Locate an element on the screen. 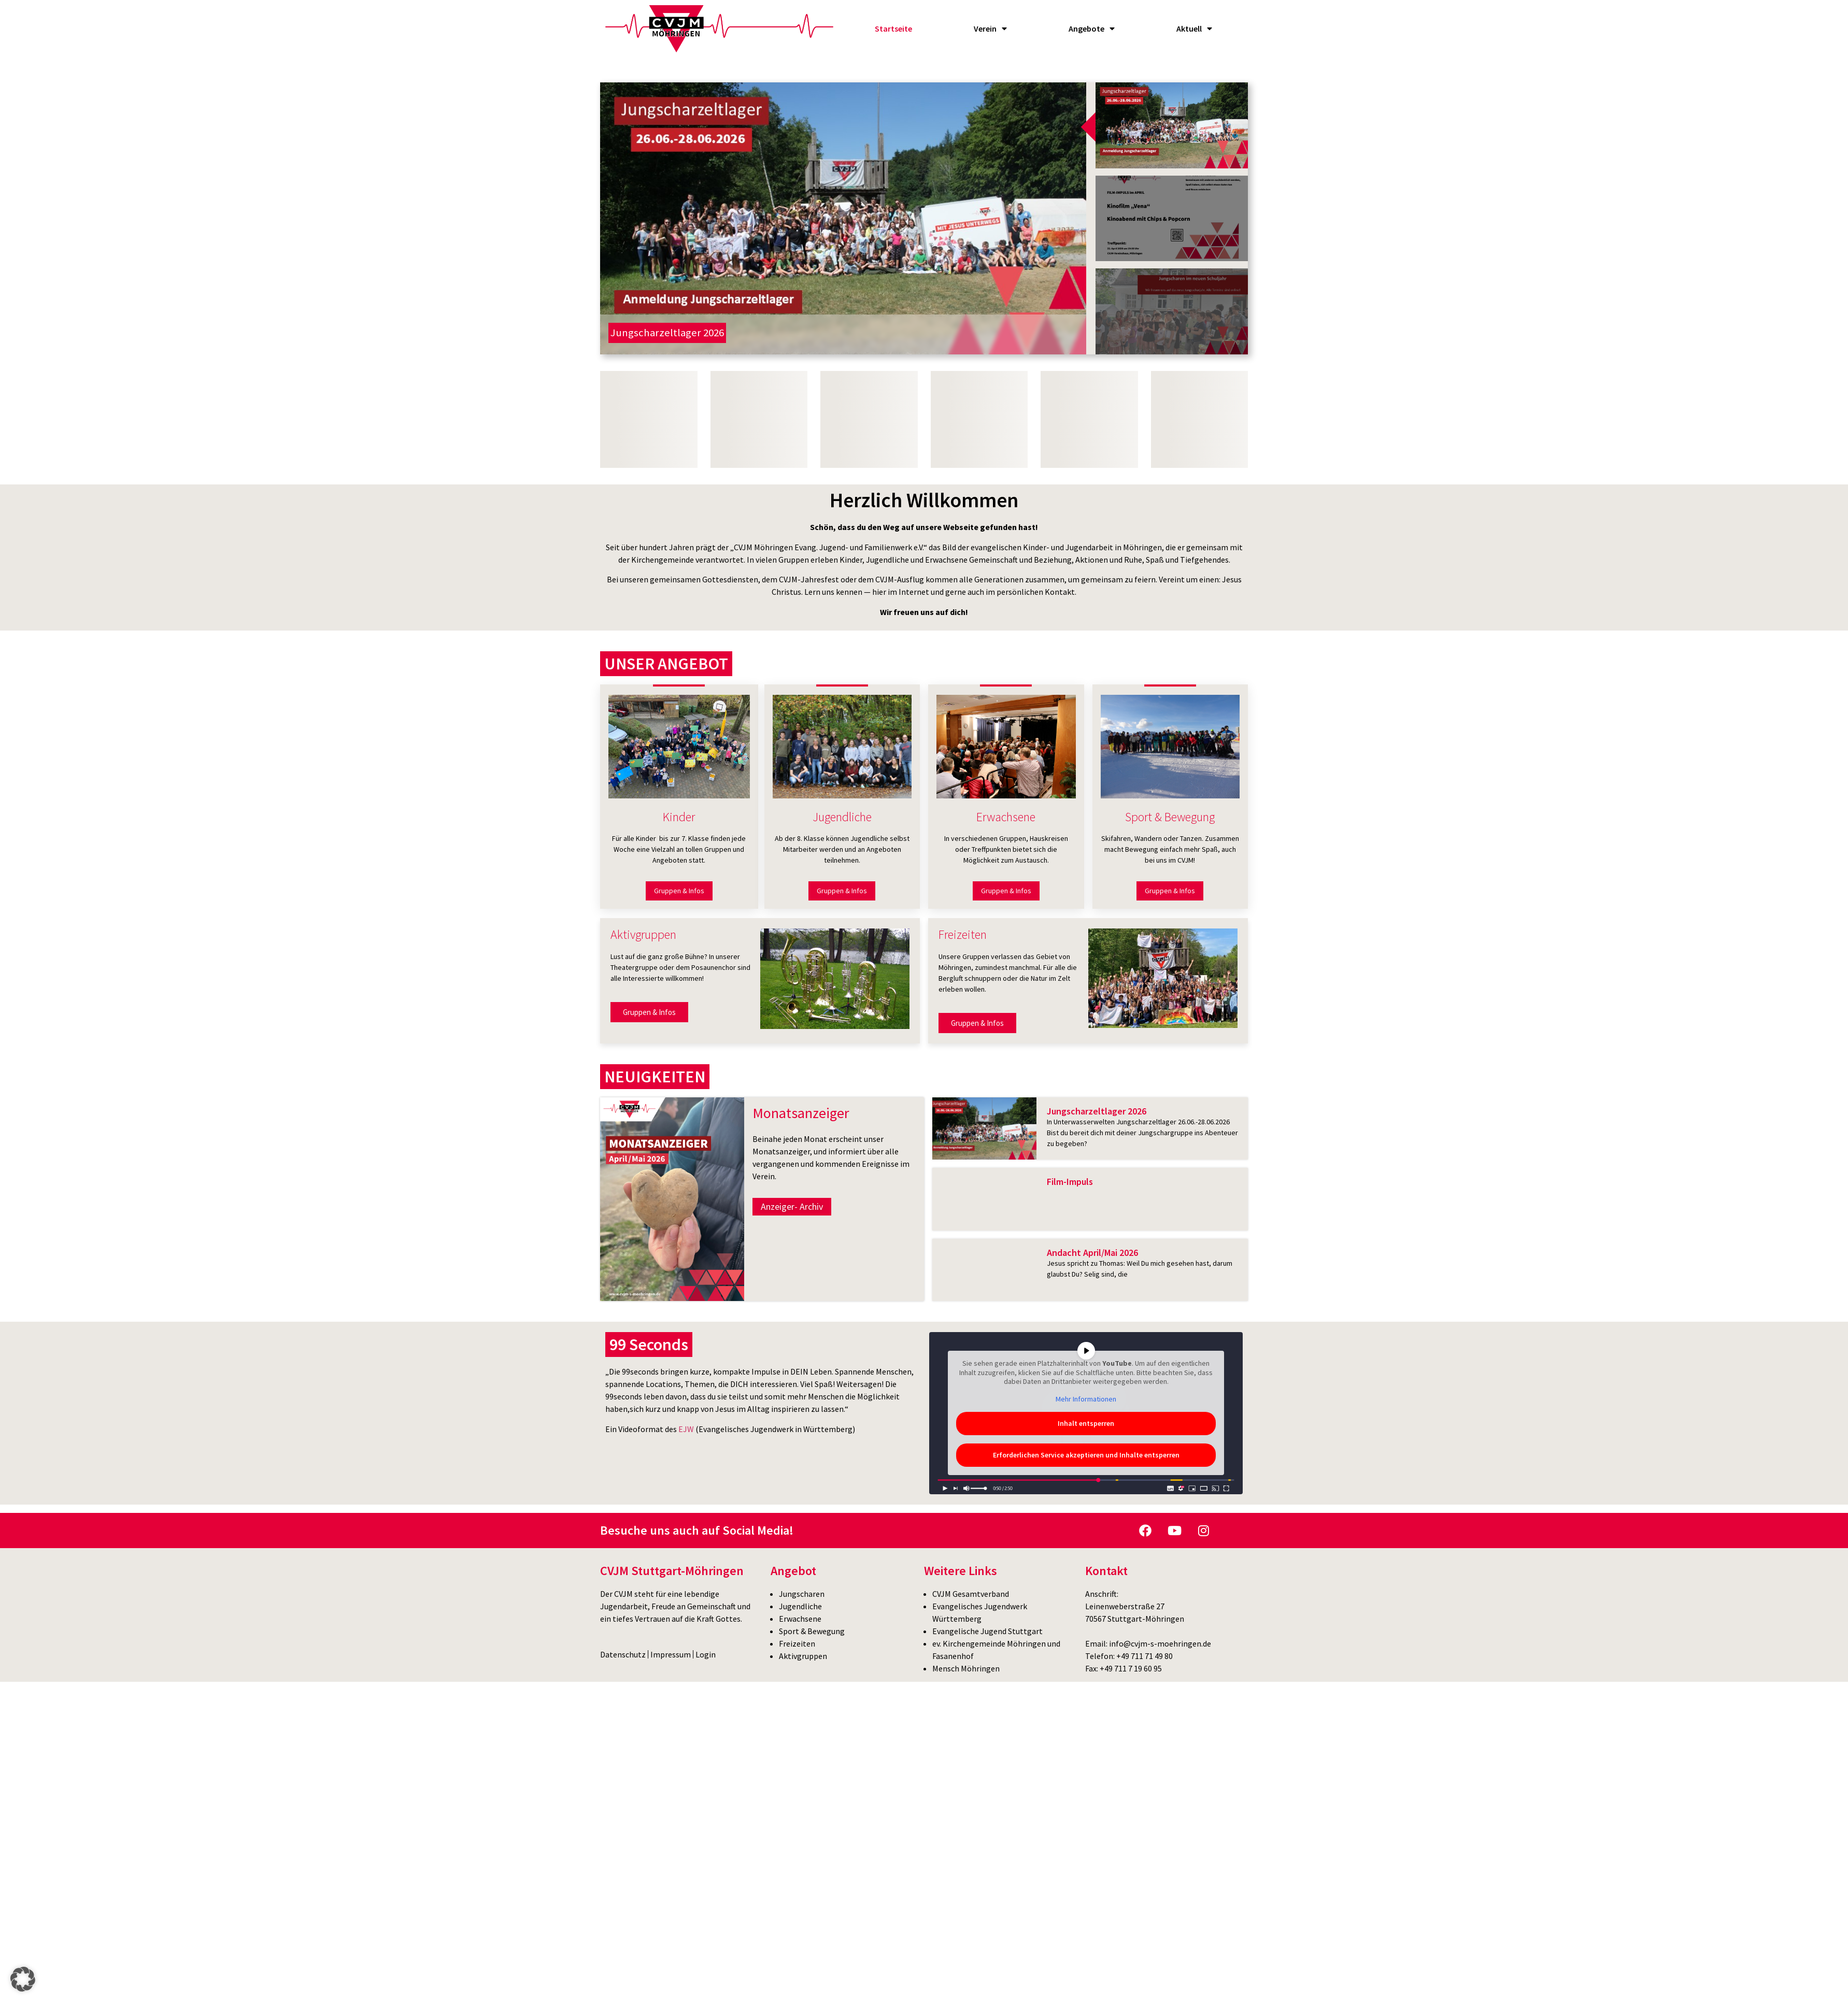 The height and width of the screenshot is (2002, 1848). Freizeiten is located at coordinates (797, 1643).